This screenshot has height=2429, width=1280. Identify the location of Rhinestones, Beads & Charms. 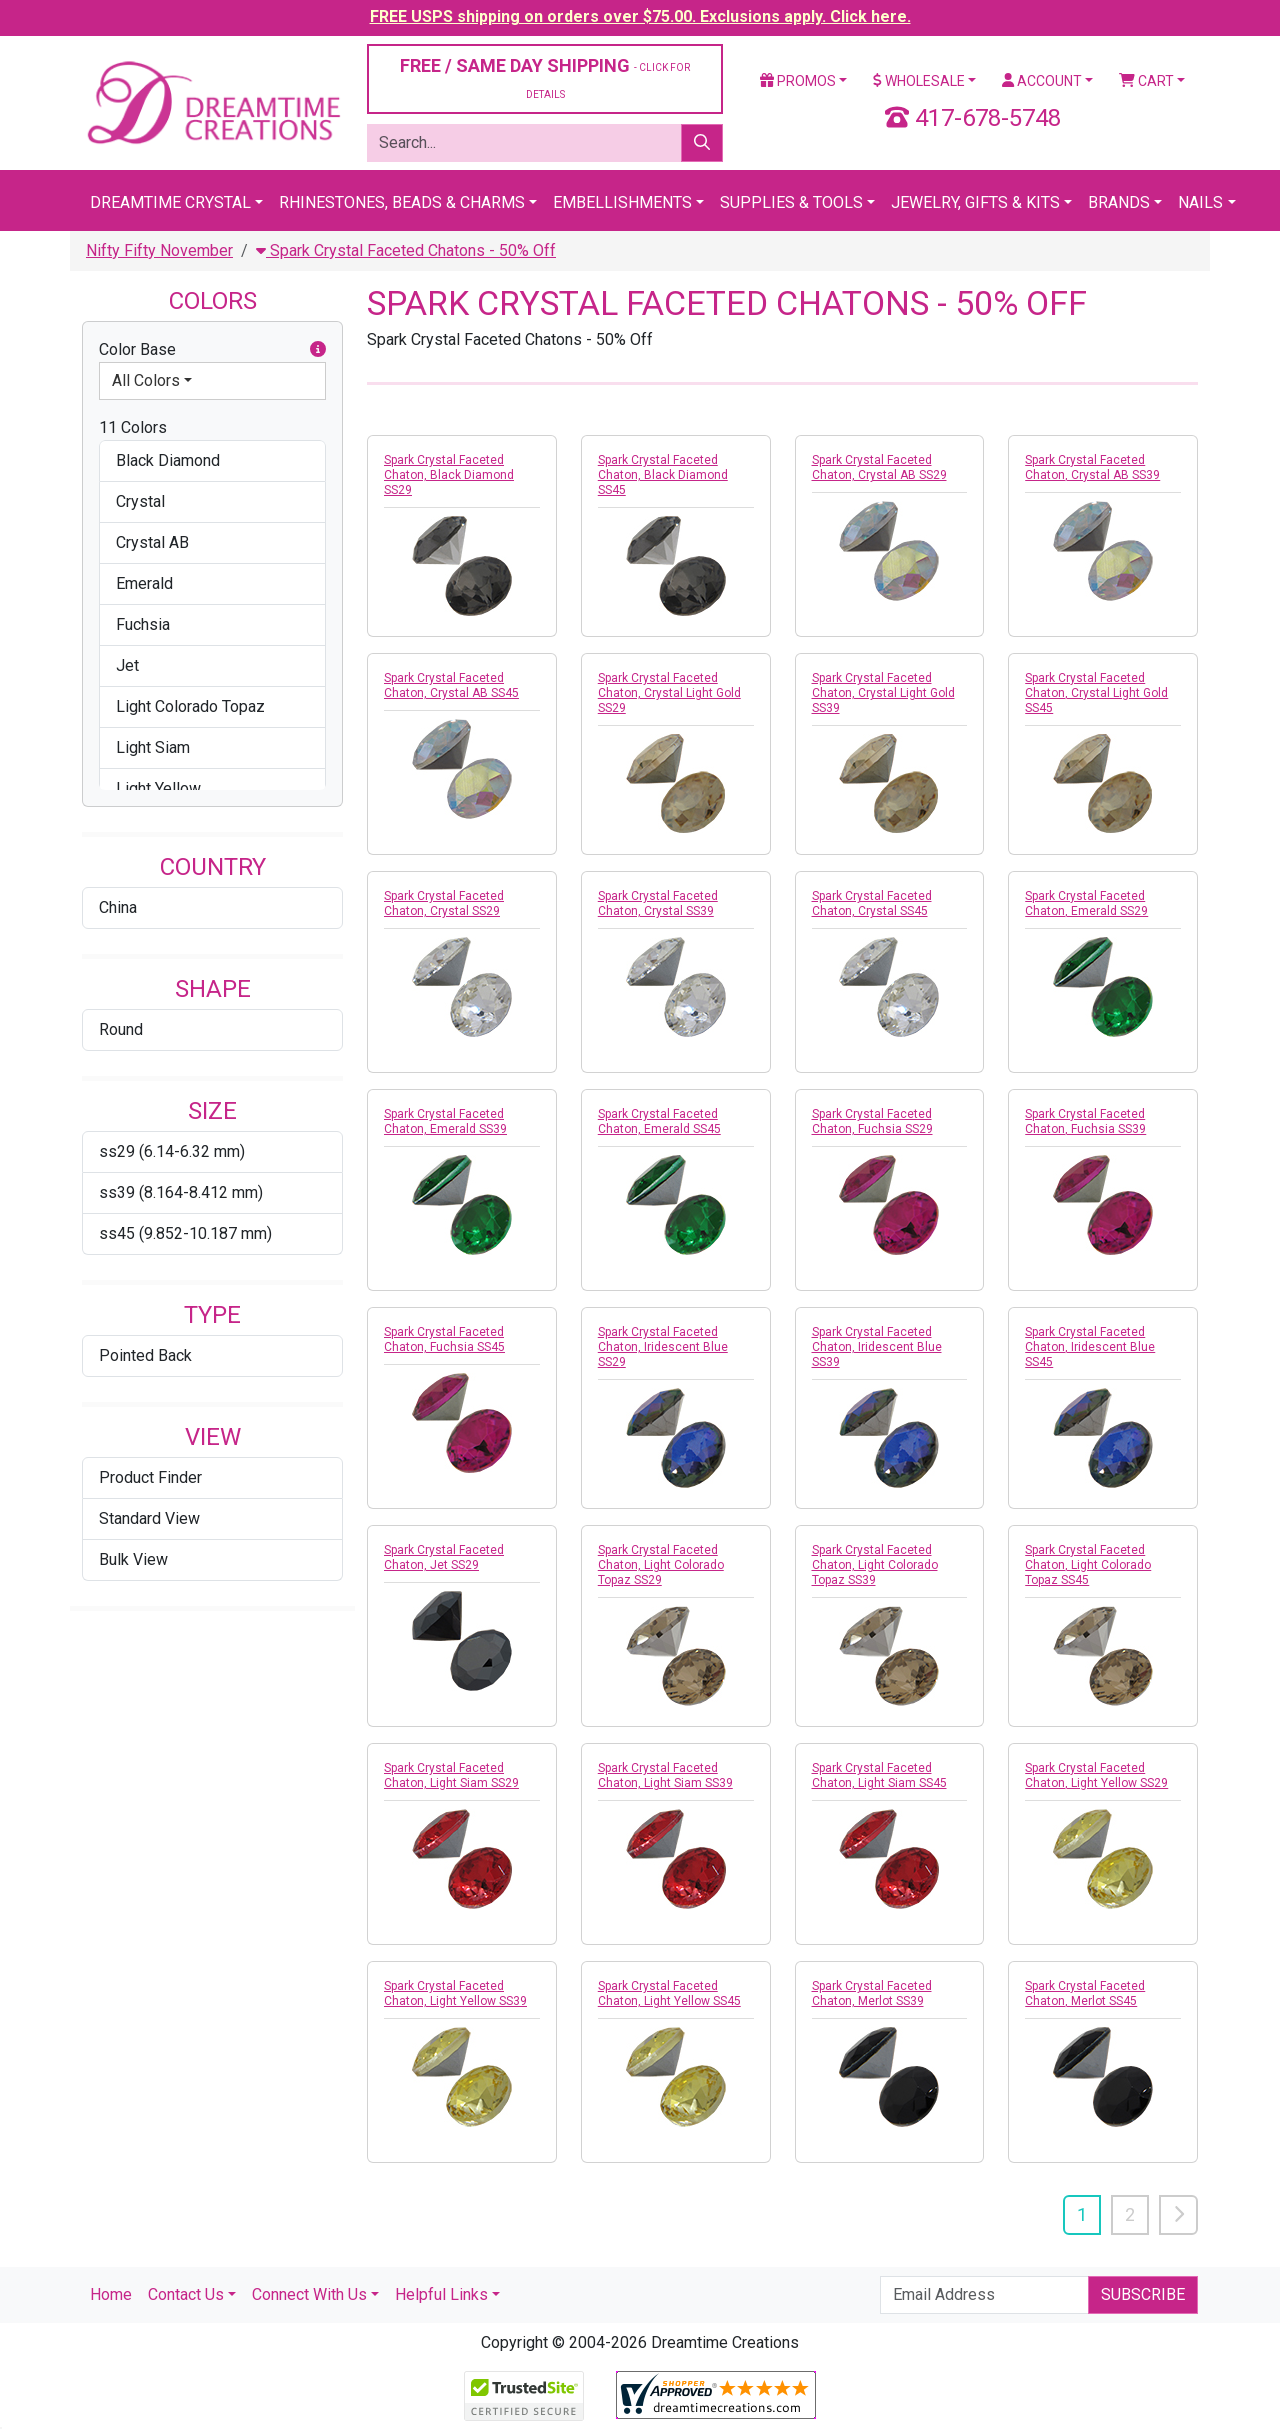
(402, 202).